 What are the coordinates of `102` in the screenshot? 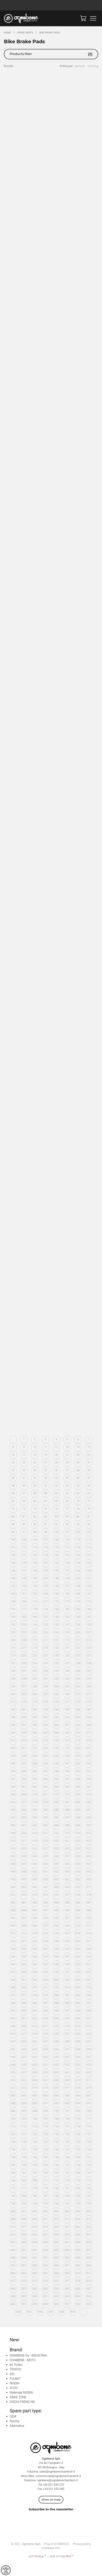 It's located at (78, 1543).